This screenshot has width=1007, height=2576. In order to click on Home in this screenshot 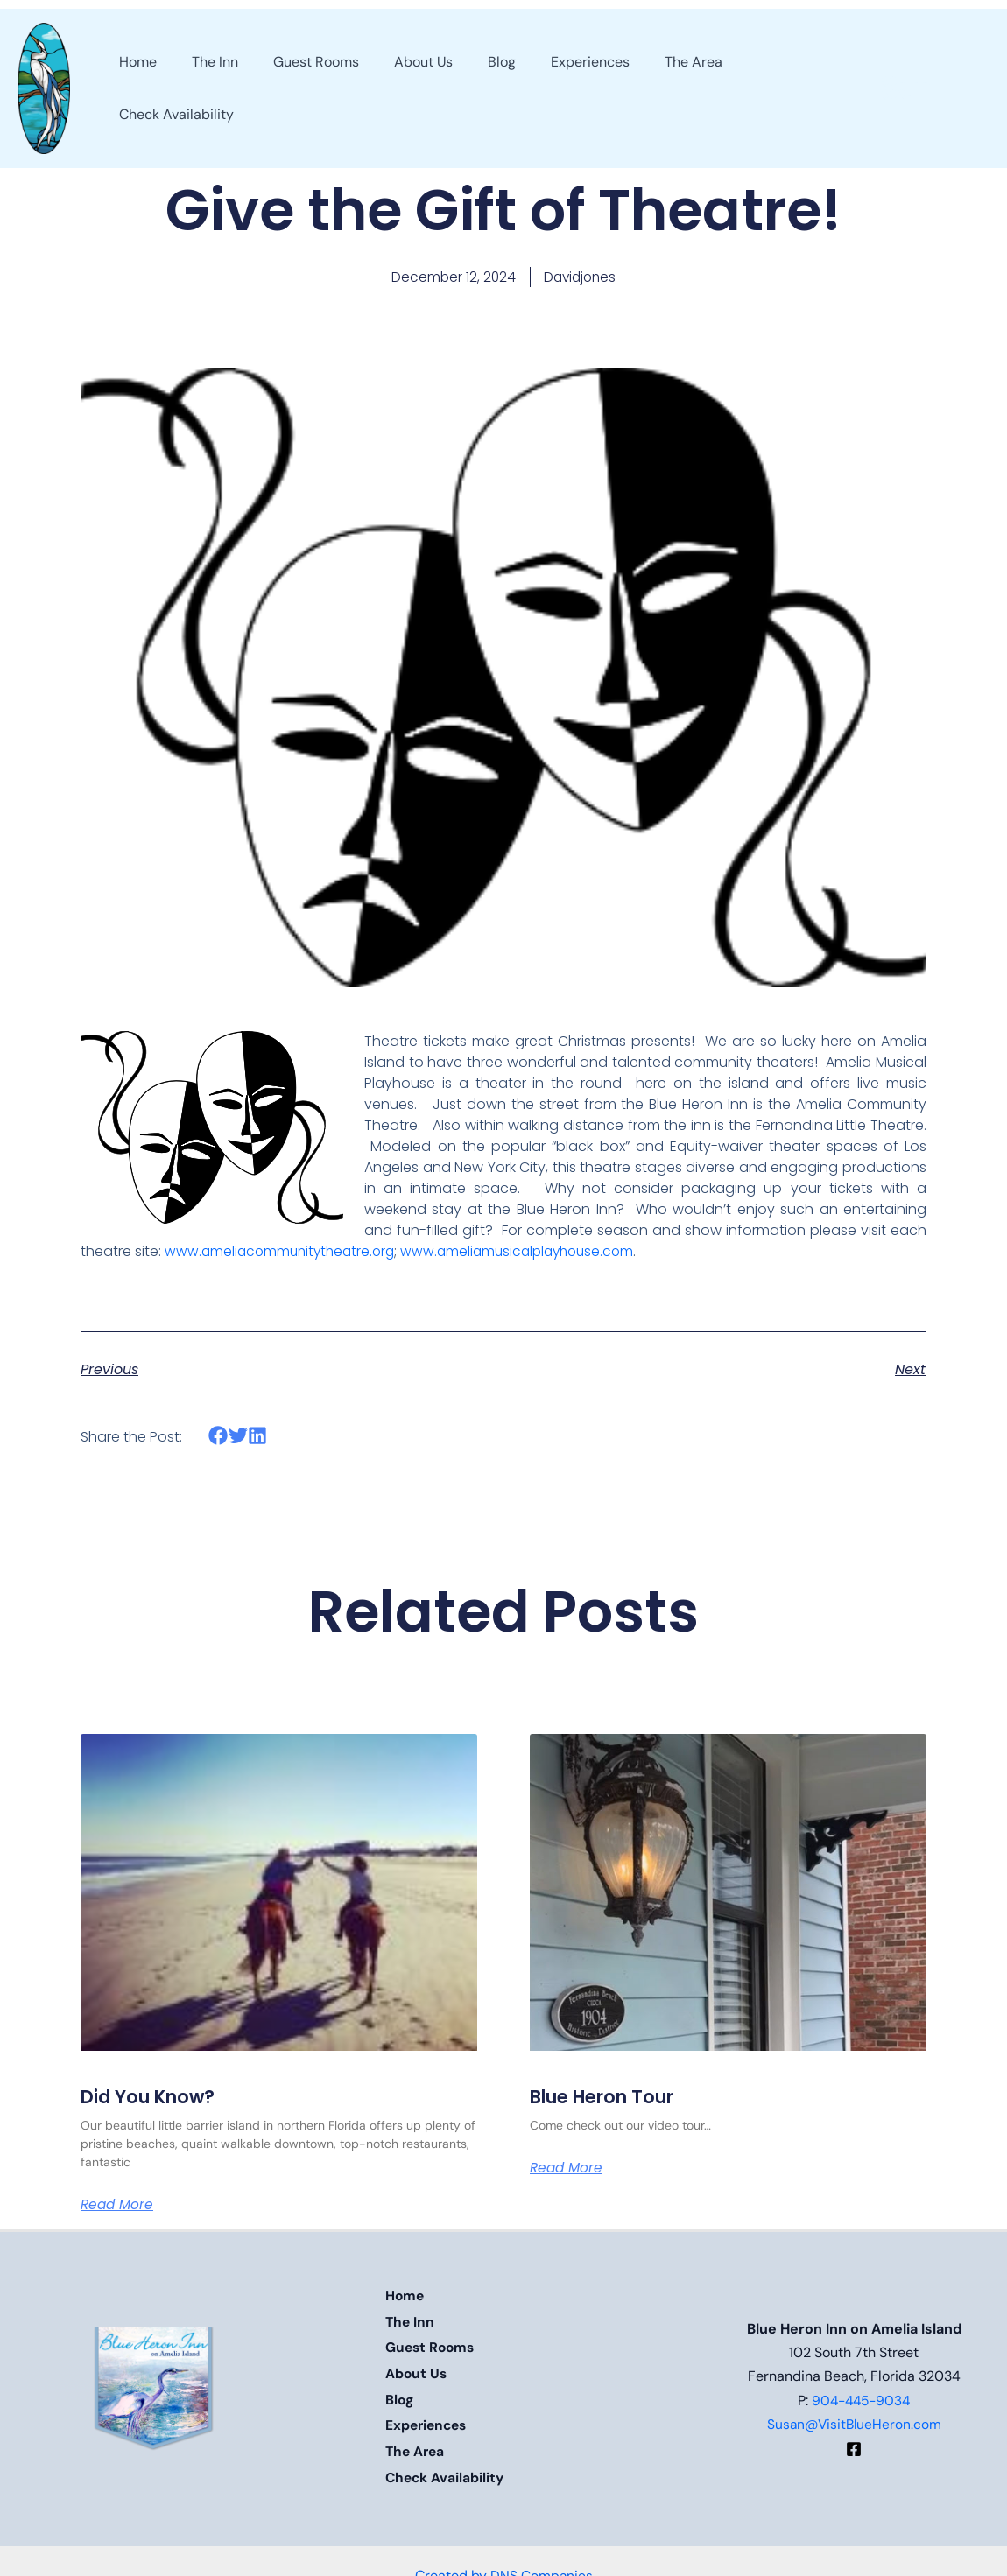, I will do `click(405, 2299)`.